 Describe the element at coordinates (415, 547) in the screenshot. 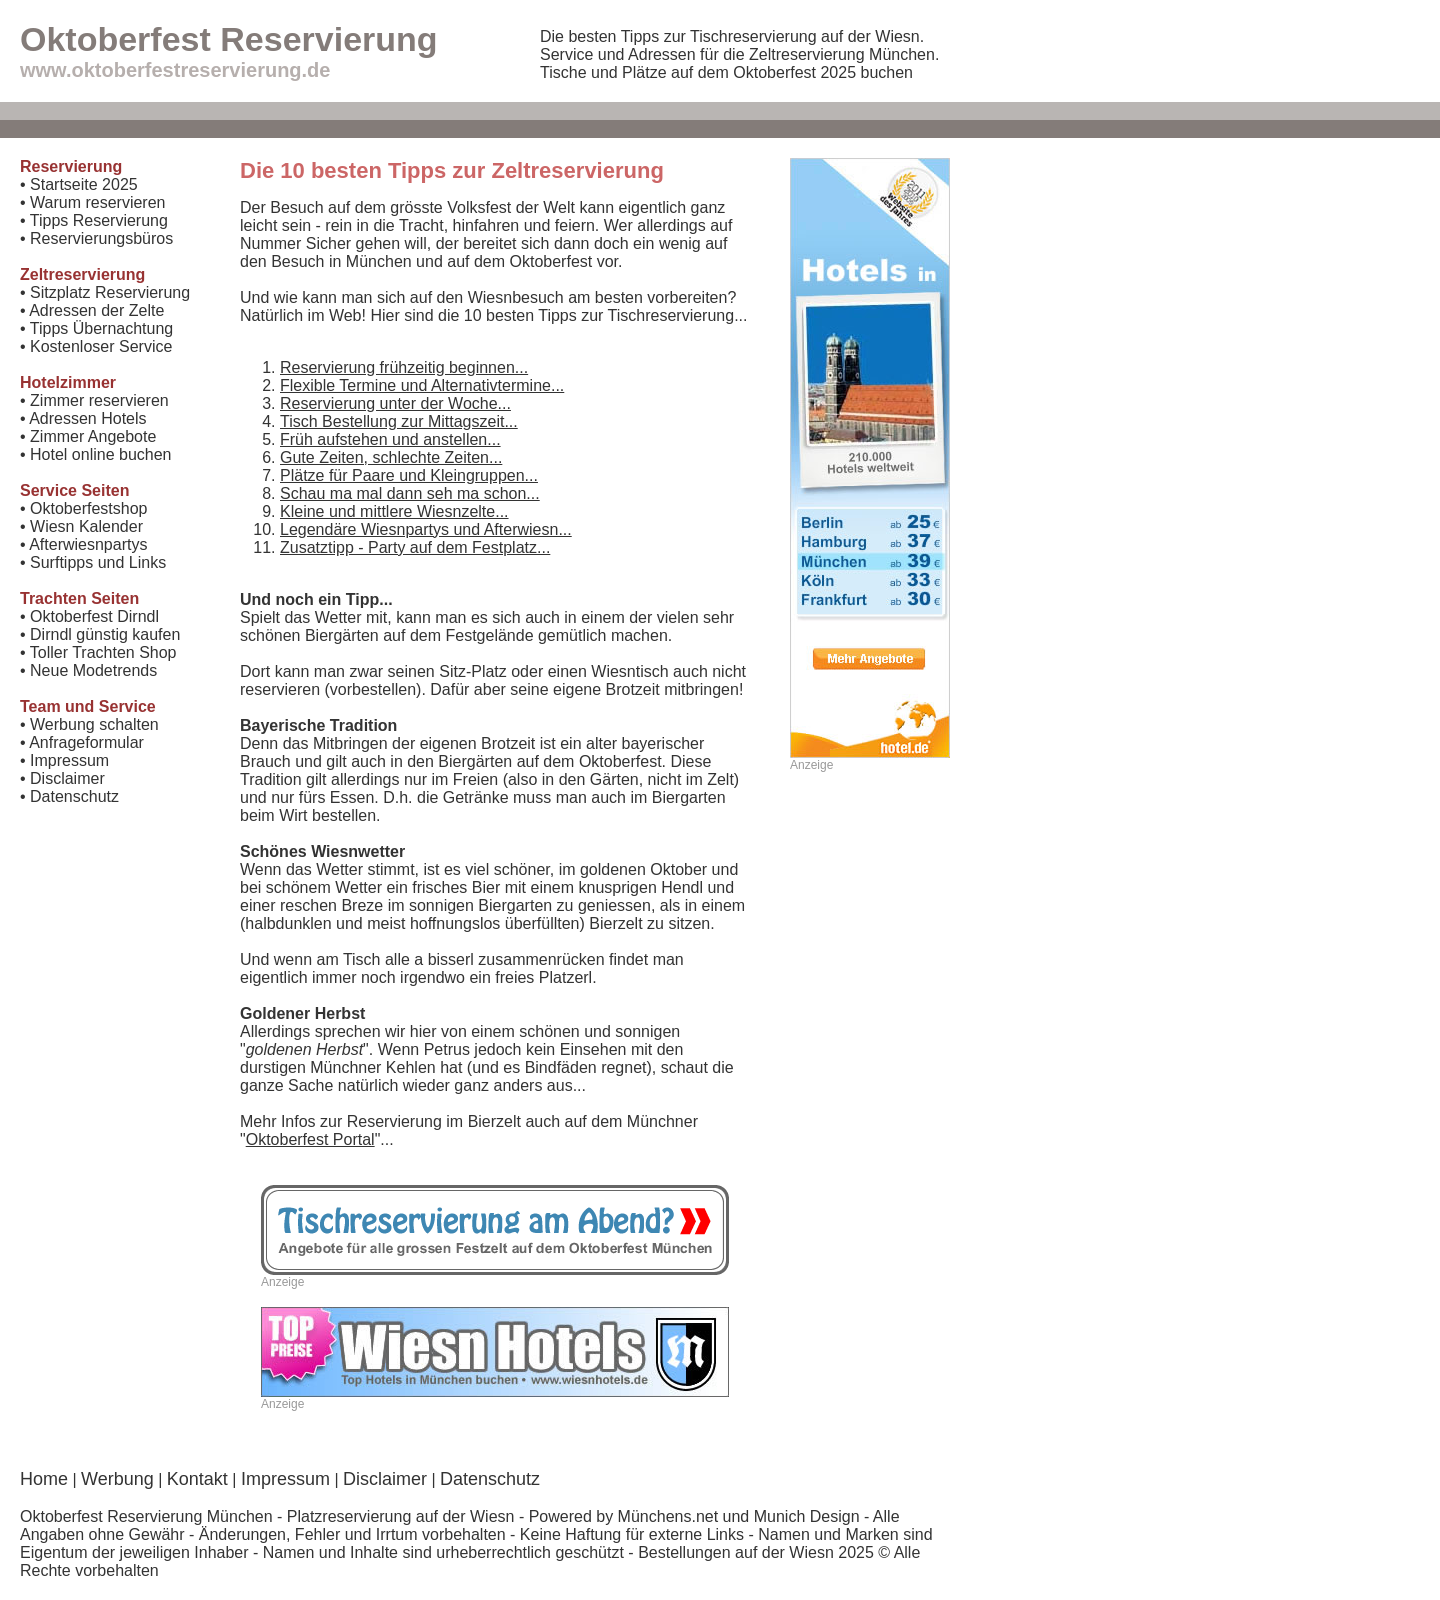

I see `Zusatztipp - Party auf dem Festplatz...` at that location.